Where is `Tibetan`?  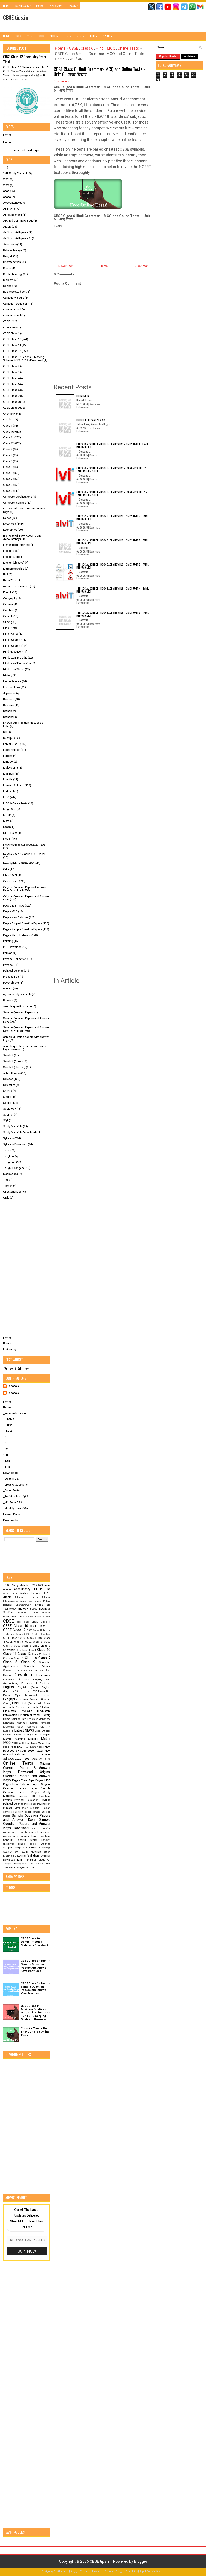 Tibetan is located at coordinates (7, 1185).